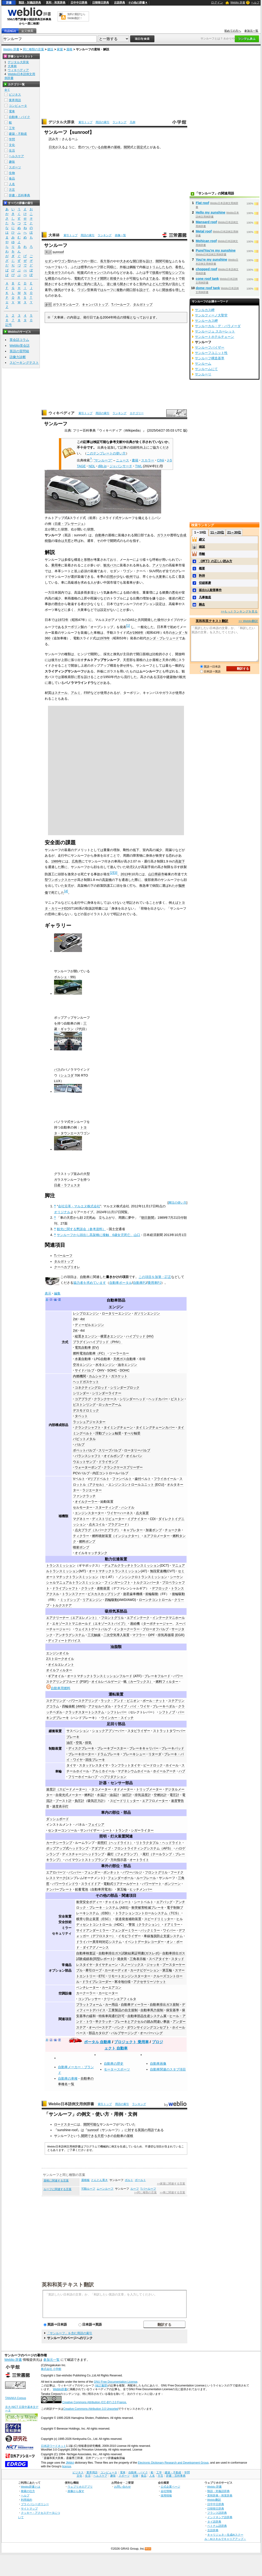 This screenshot has width=262, height=2576. I want to click on 自動車検査証, so click(86, 1953).